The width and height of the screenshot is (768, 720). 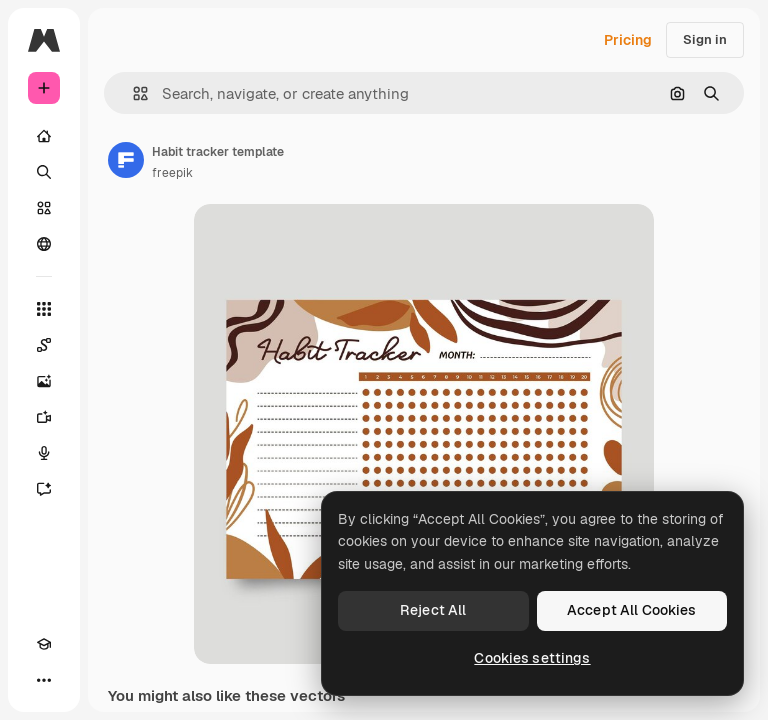 What do you see at coordinates (44, 489) in the screenshot?
I see `[Assistant]` at bounding box center [44, 489].